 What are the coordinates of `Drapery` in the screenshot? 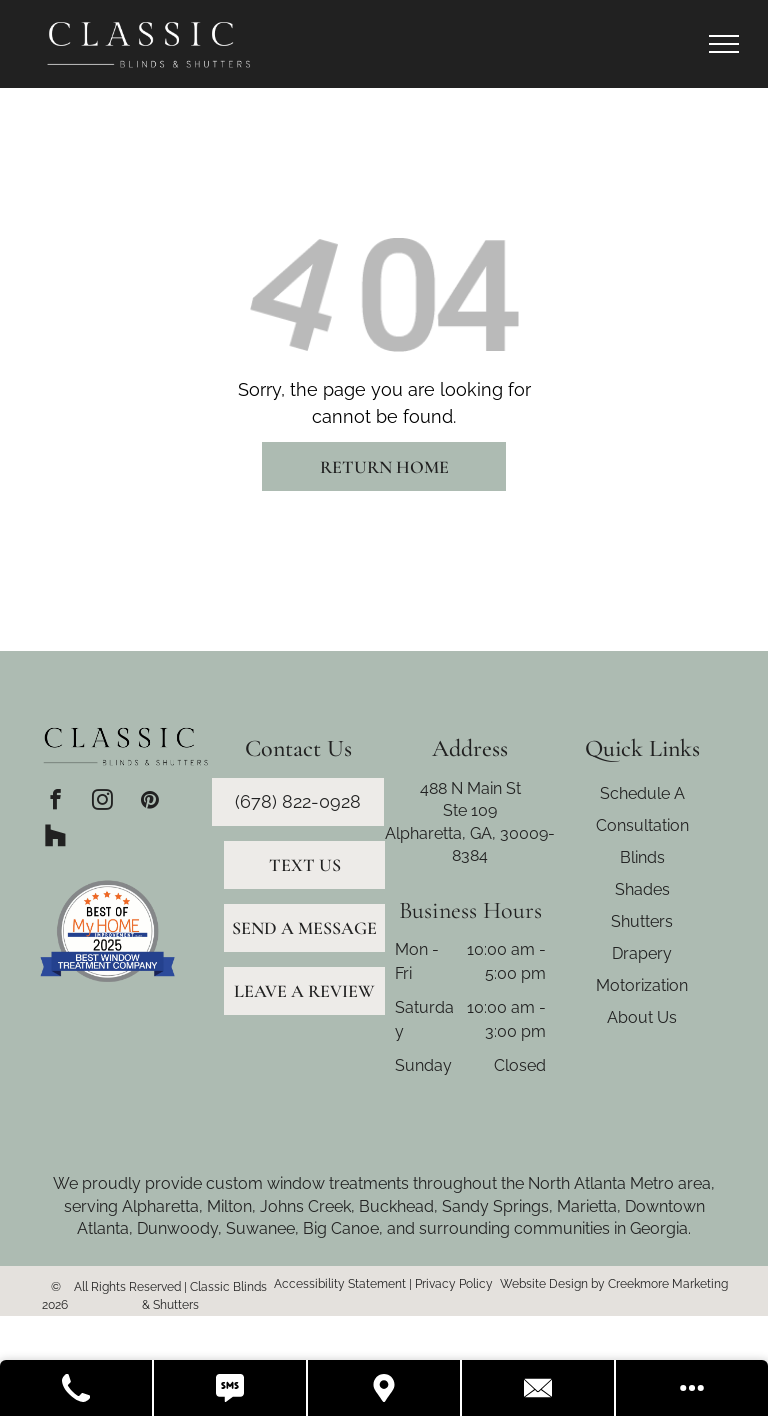 It's located at (642, 953).